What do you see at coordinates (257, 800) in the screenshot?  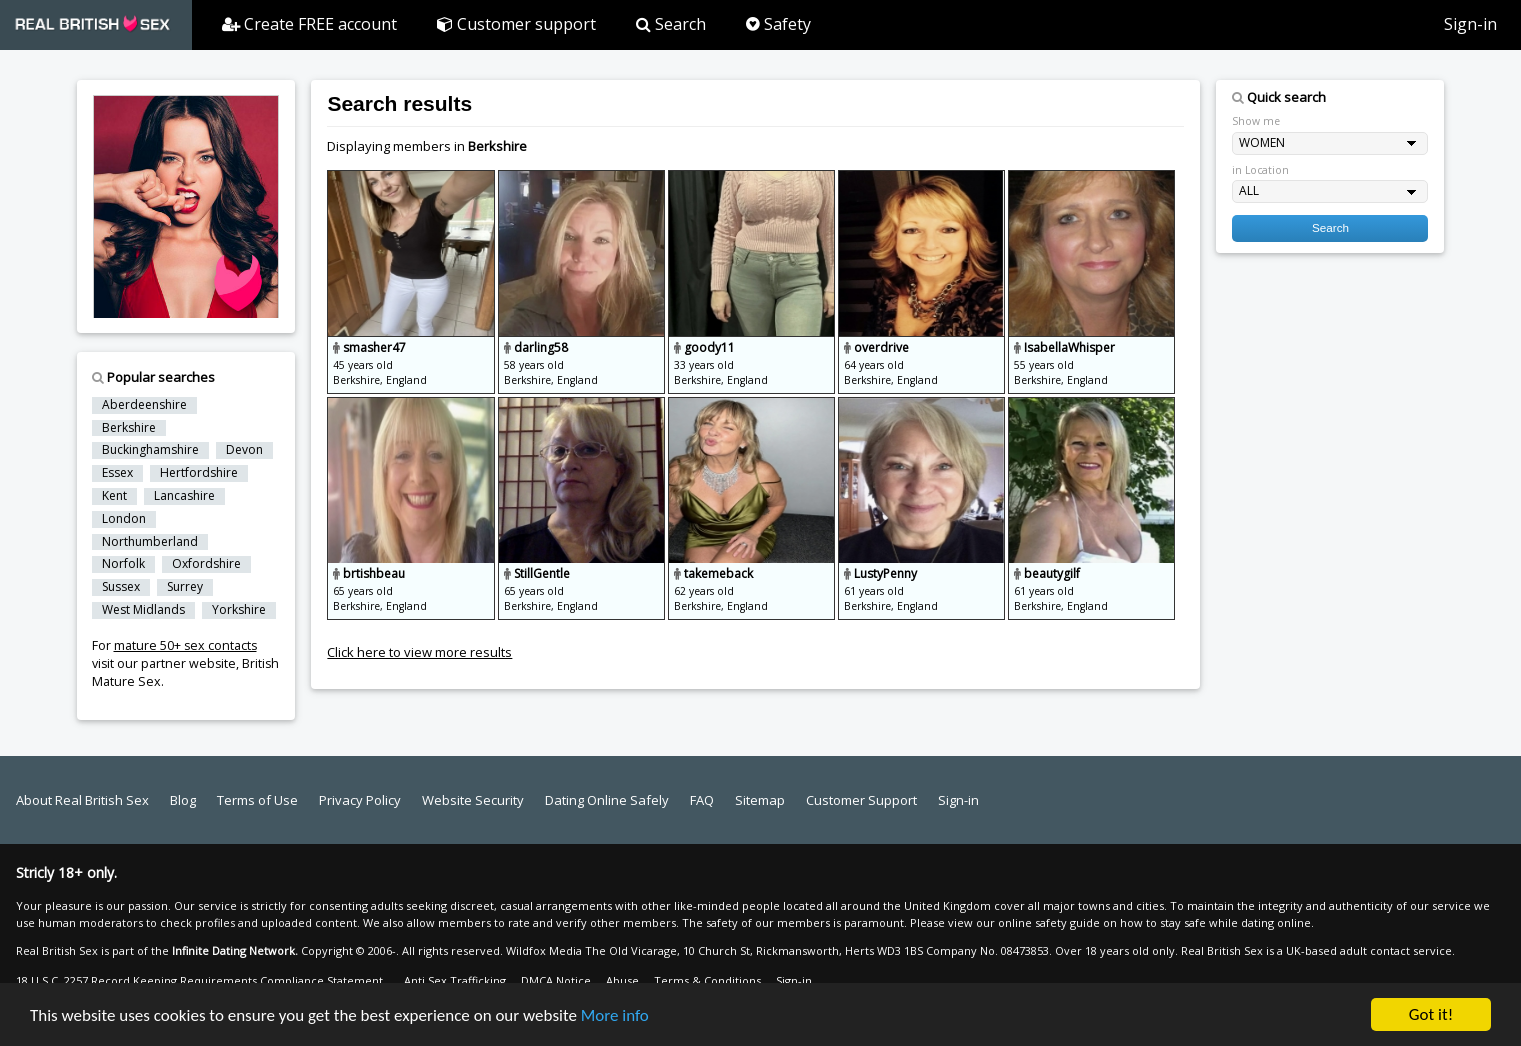 I see `Terms of Use` at bounding box center [257, 800].